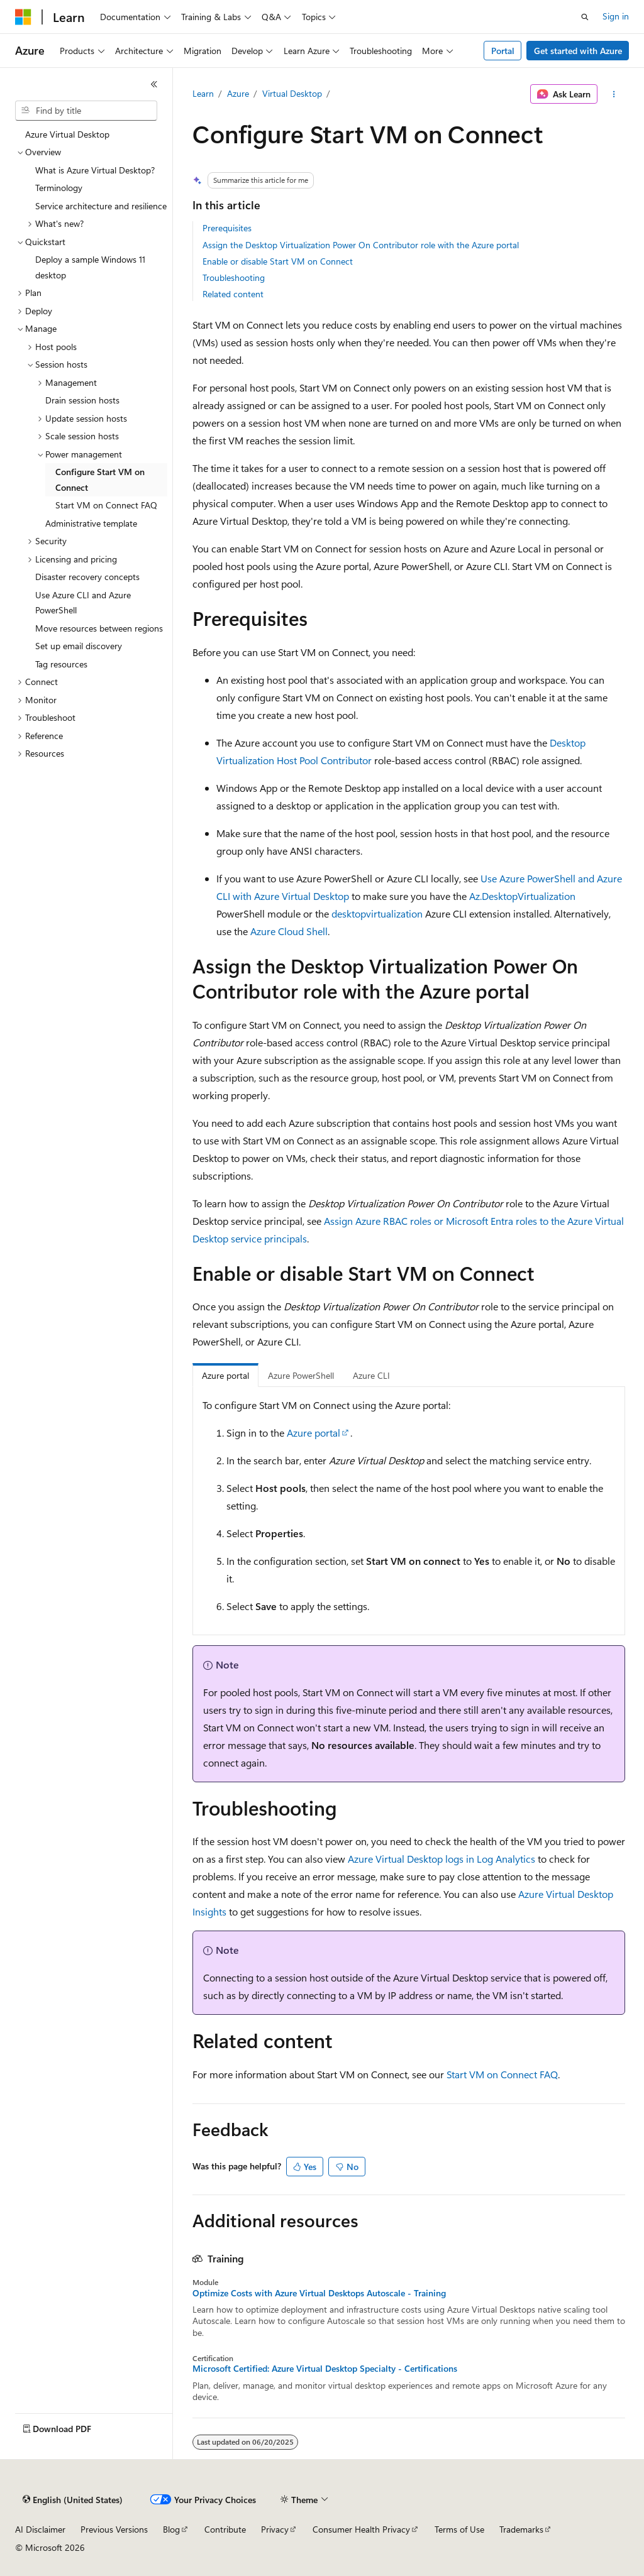  I want to click on Blog, so click(171, 2529).